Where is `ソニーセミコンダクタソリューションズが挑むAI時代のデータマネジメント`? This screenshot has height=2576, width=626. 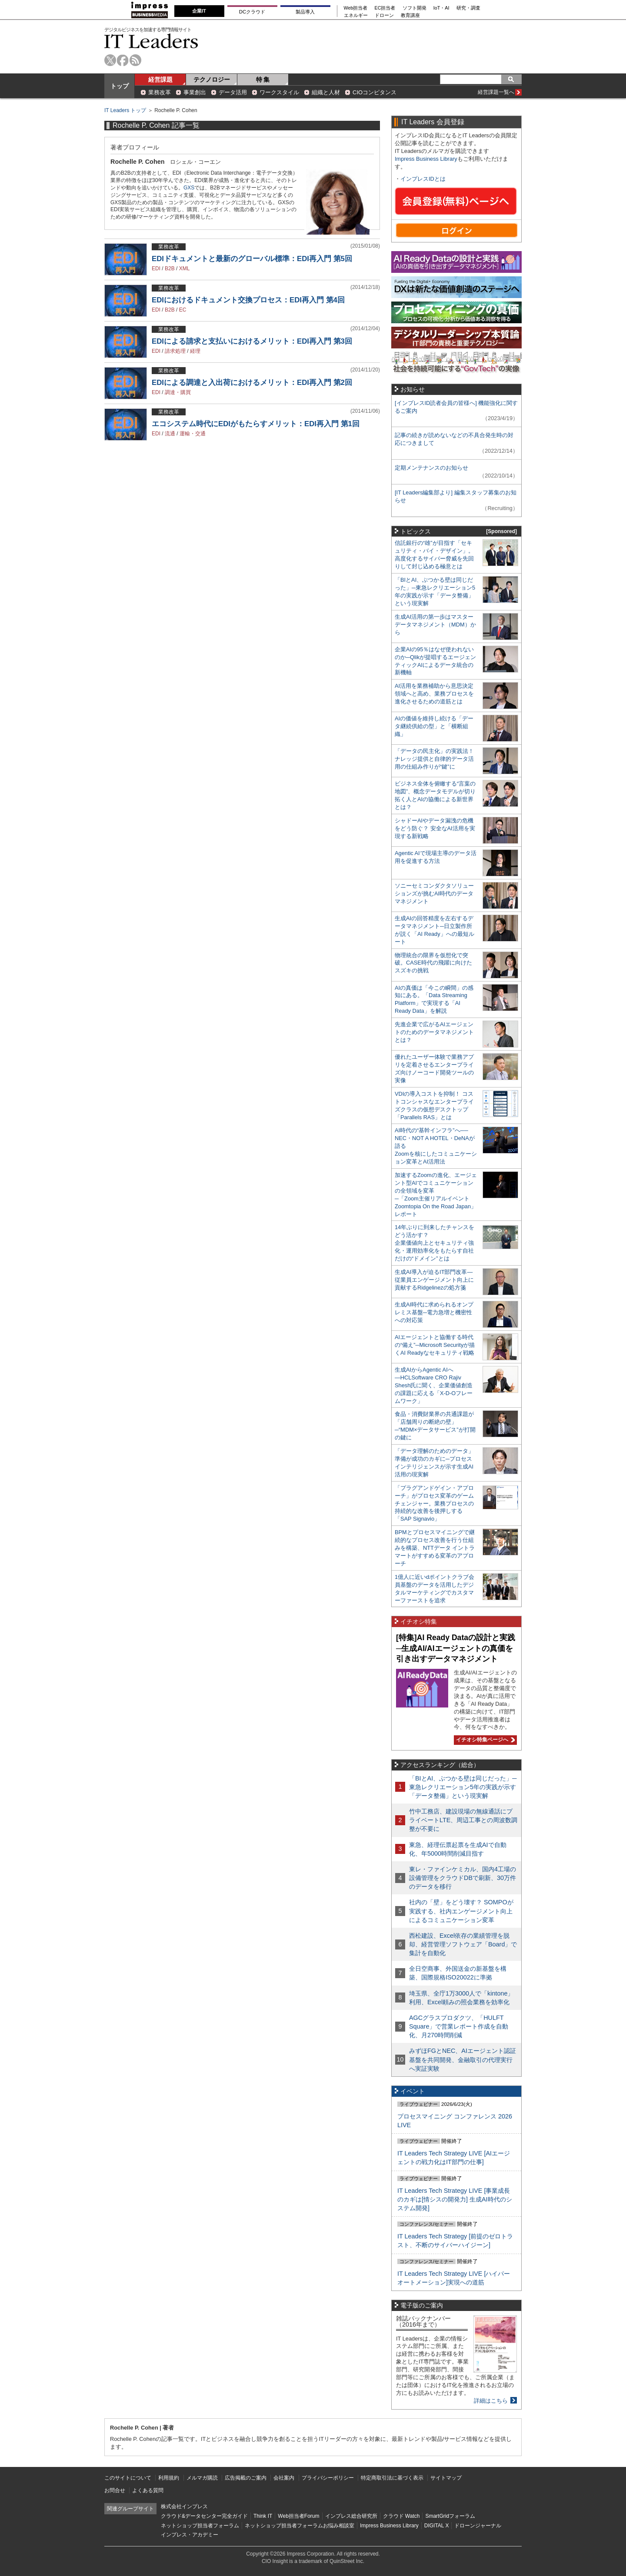
ソニーセミコンダクタソリューションズが挑むAI時代のデータマネジメント is located at coordinates (434, 893).